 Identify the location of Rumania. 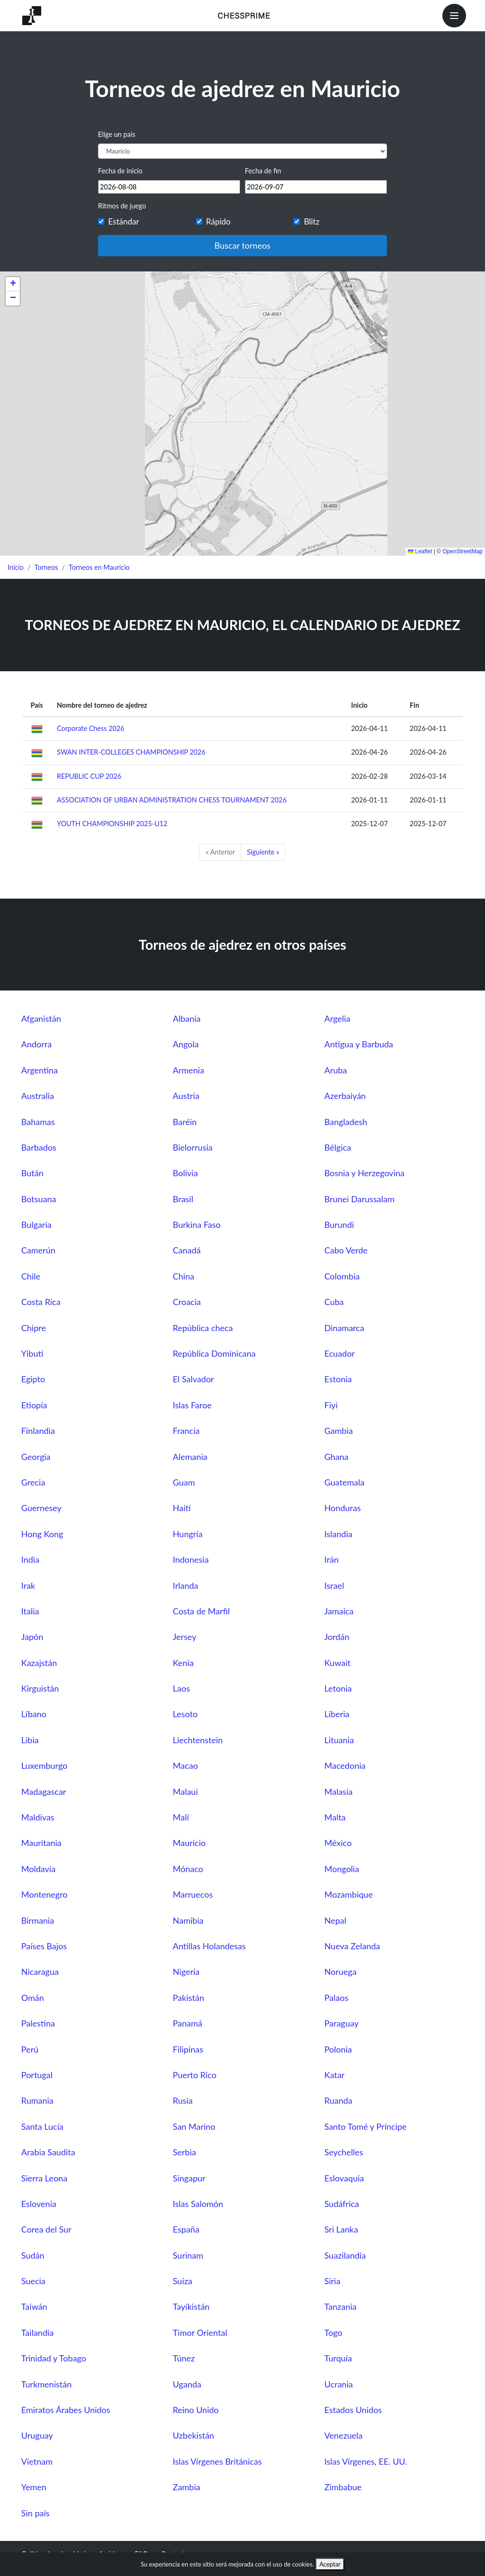
(37, 2100).